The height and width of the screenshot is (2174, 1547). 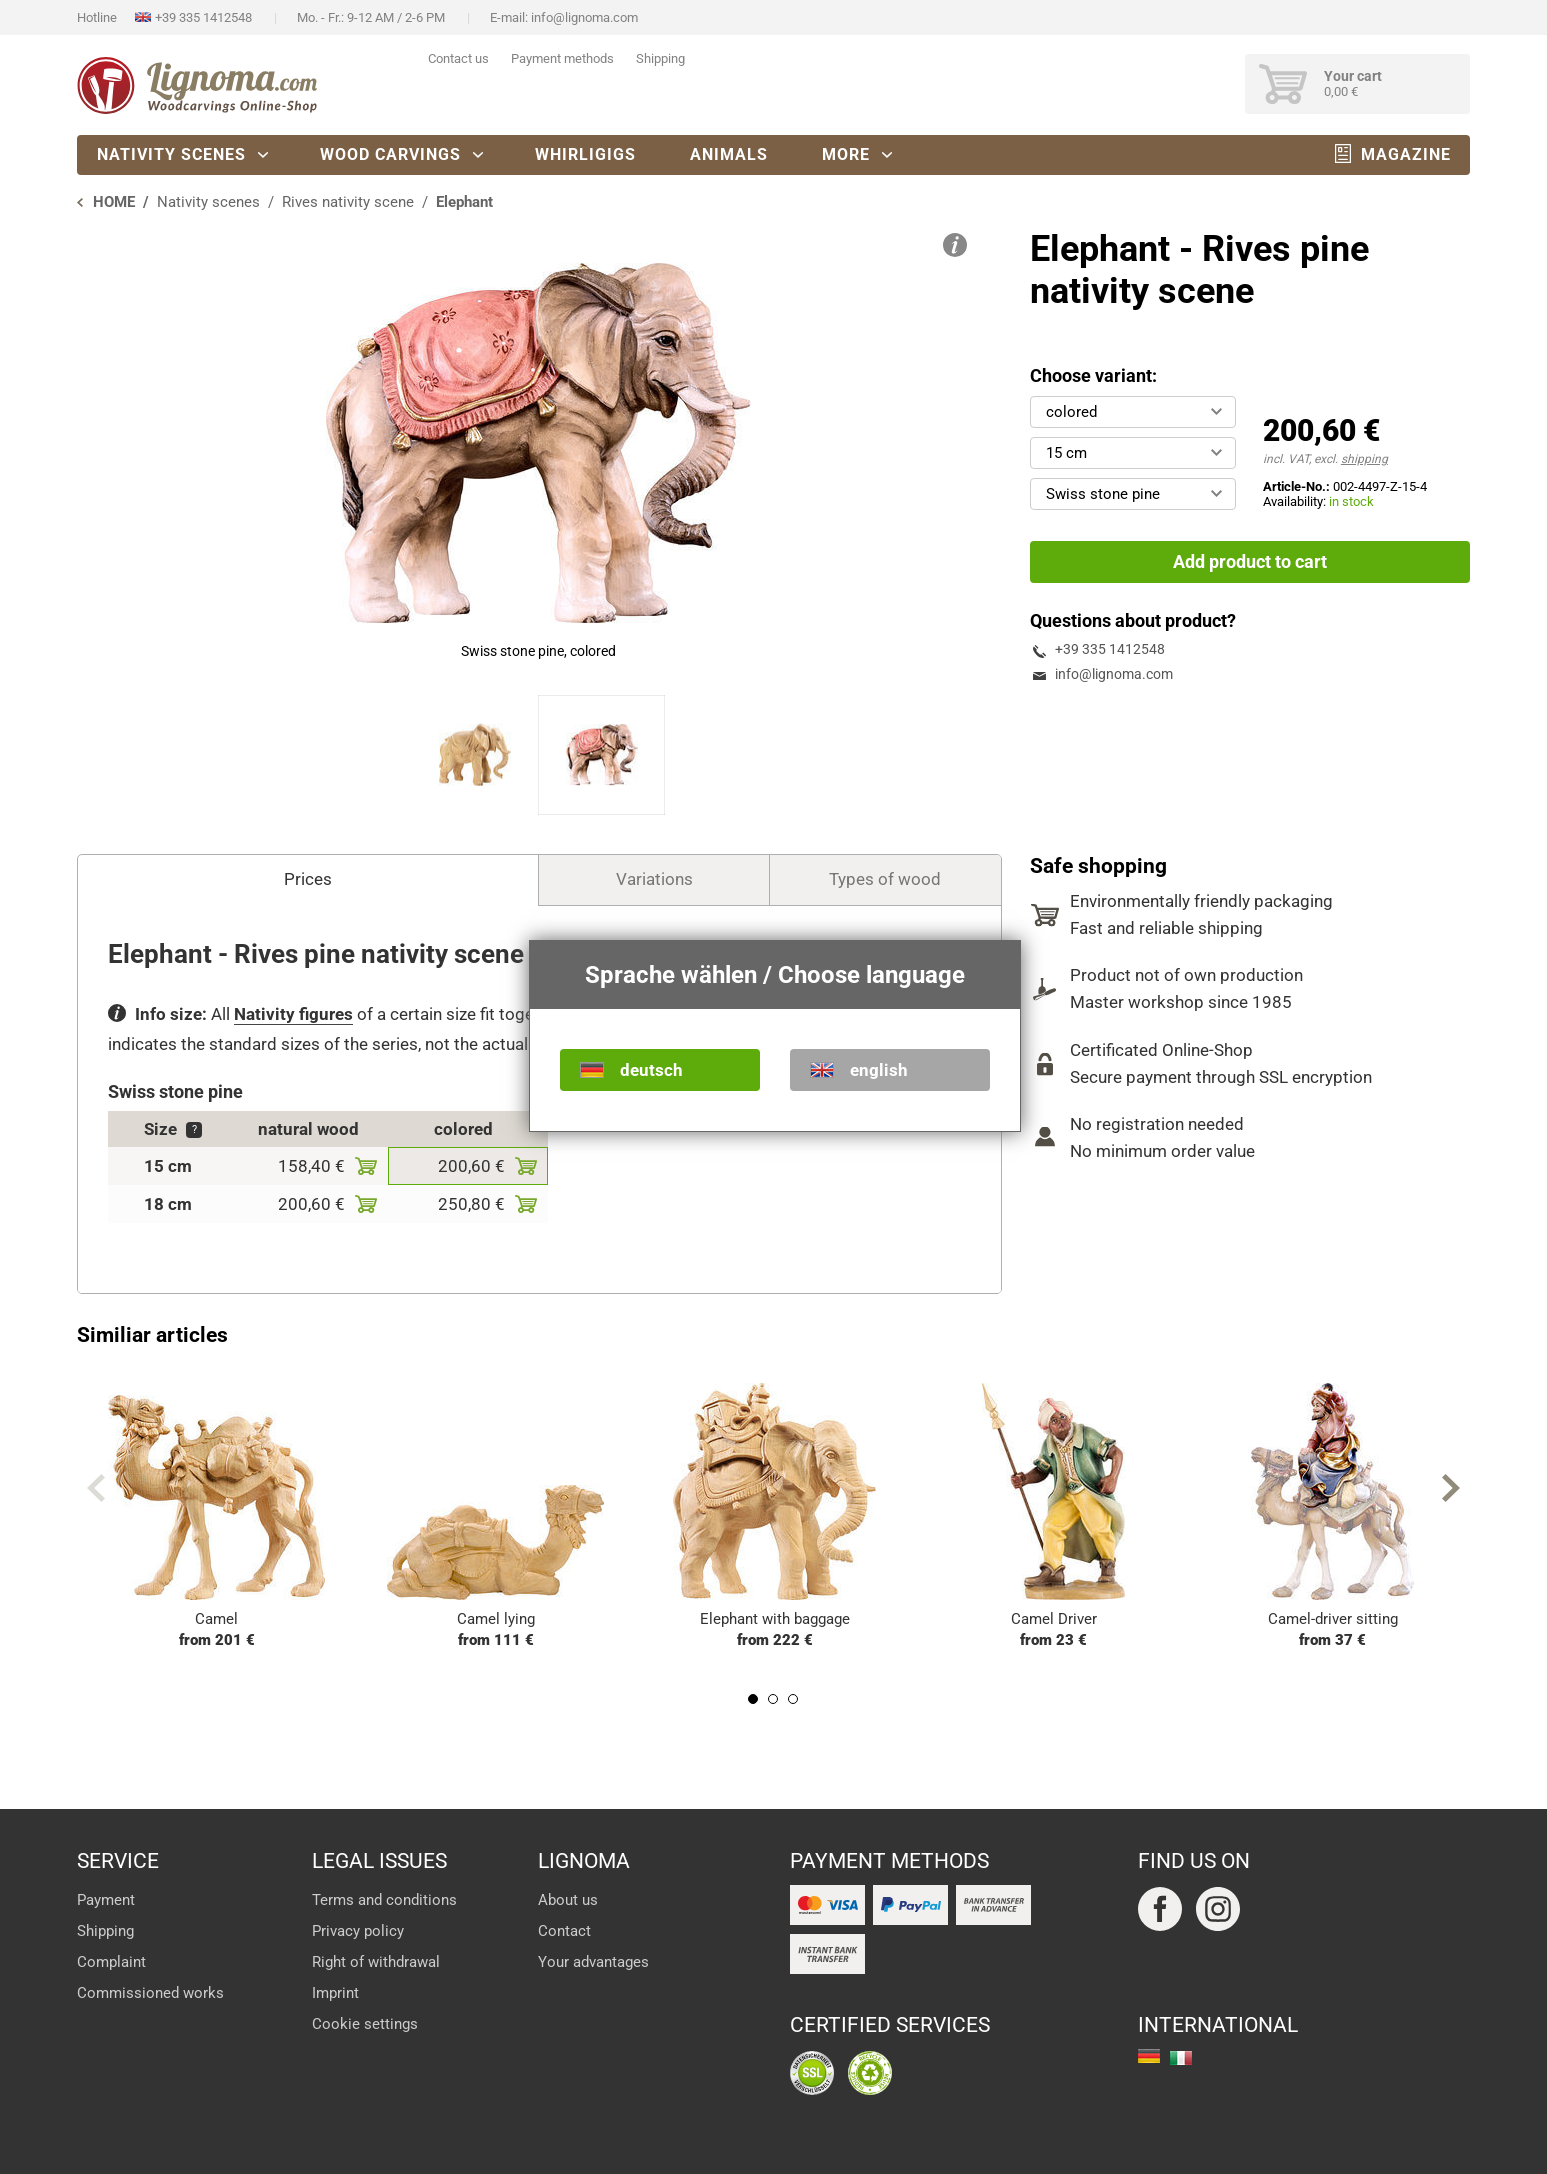 What do you see at coordinates (150, 1993) in the screenshot?
I see `Commissioned works` at bounding box center [150, 1993].